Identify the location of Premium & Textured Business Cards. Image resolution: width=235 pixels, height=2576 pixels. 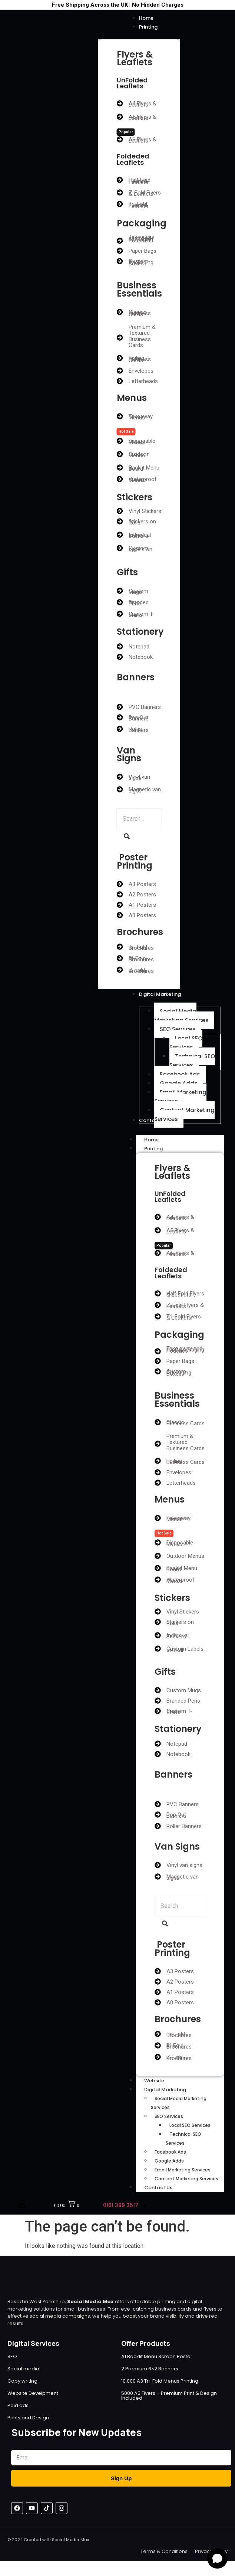
(142, 336).